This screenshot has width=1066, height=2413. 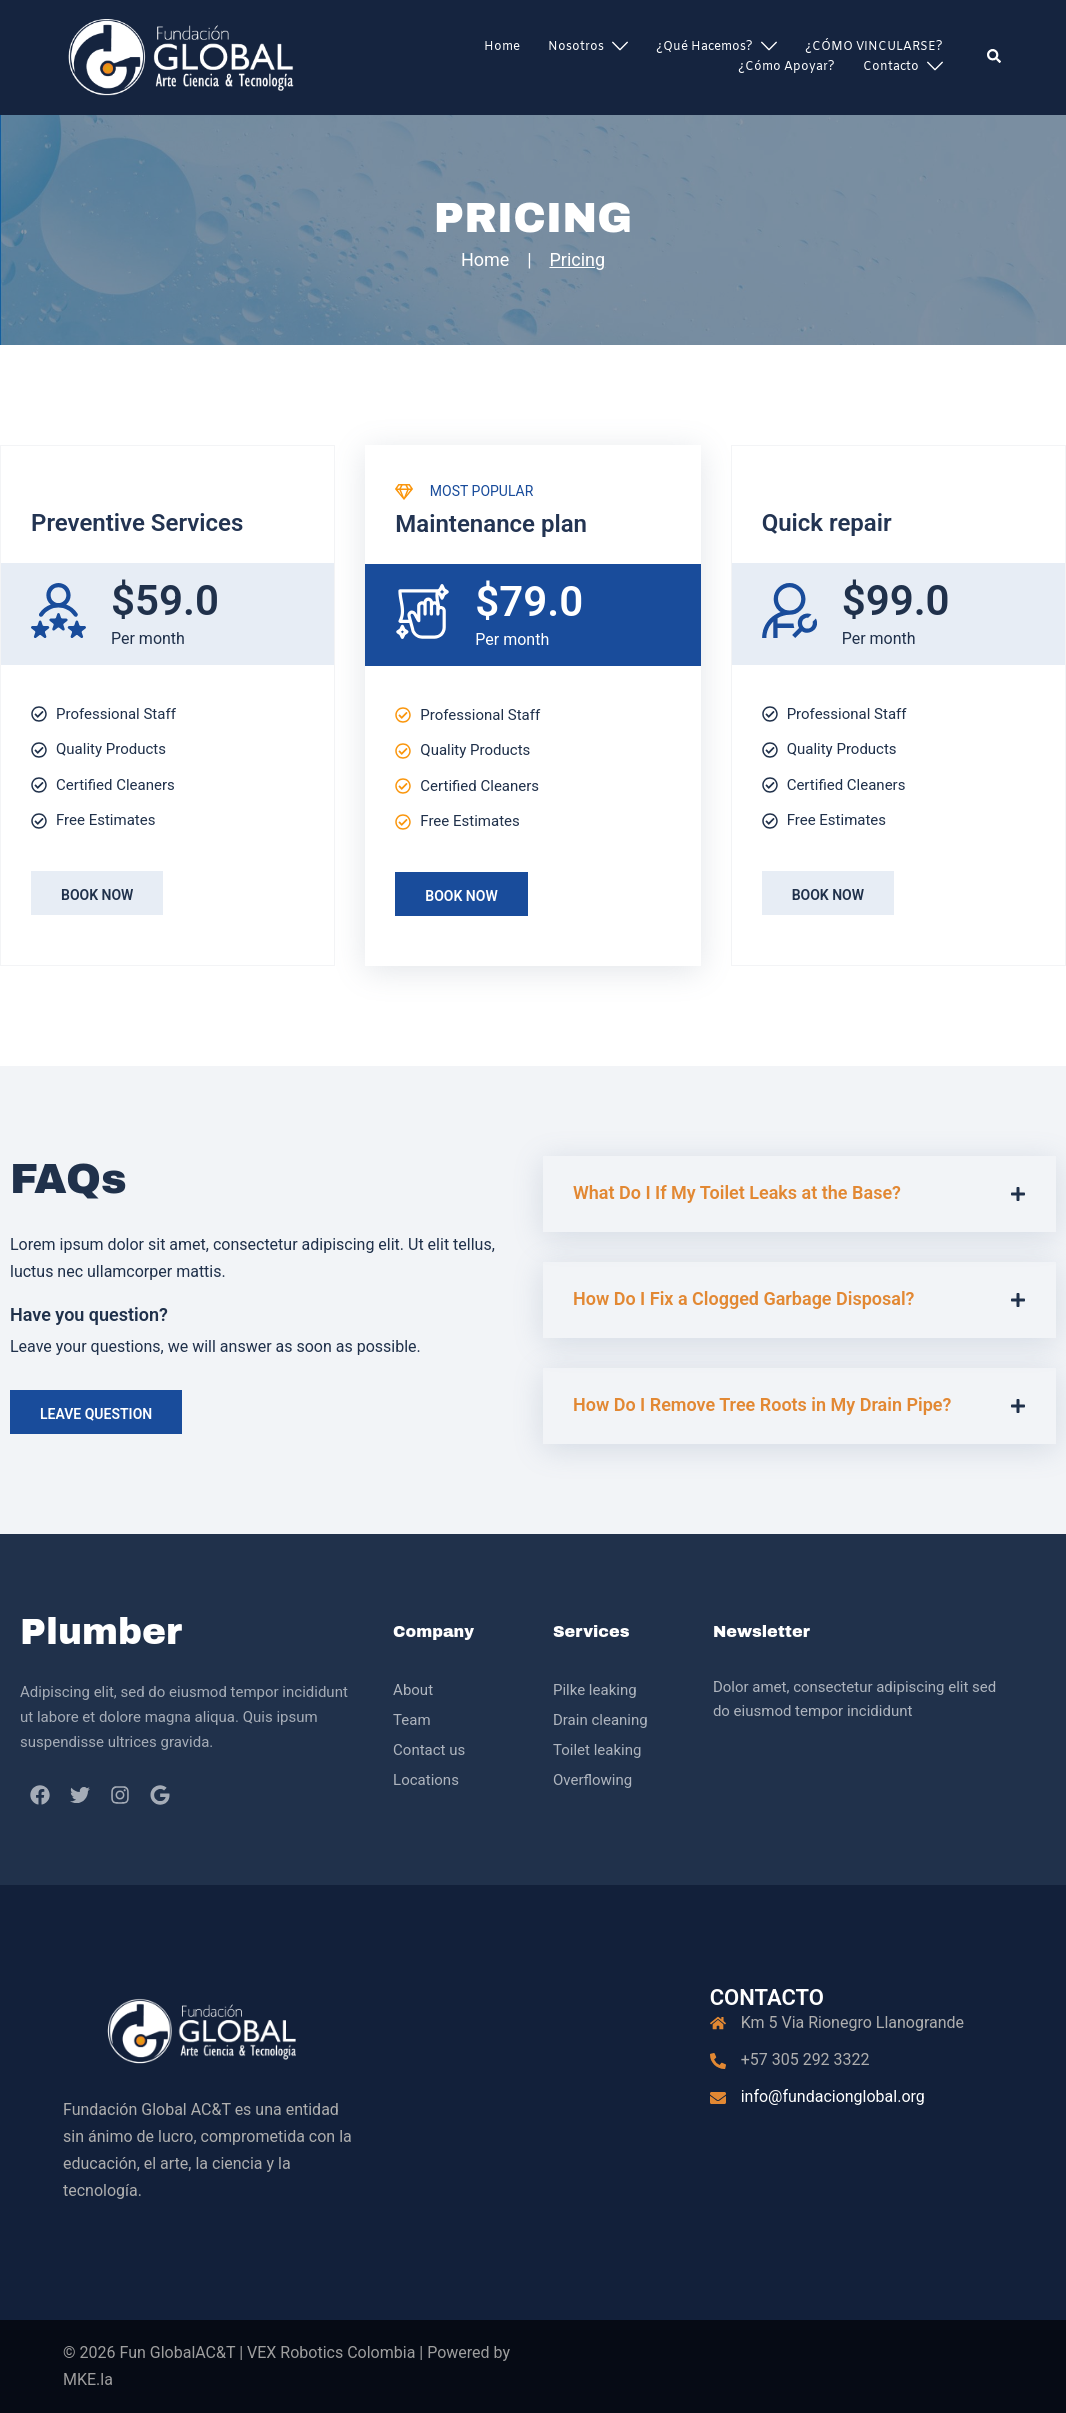 What do you see at coordinates (704, 47) in the screenshot?
I see `¿Qué hacemos?` at bounding box center [704, 47].